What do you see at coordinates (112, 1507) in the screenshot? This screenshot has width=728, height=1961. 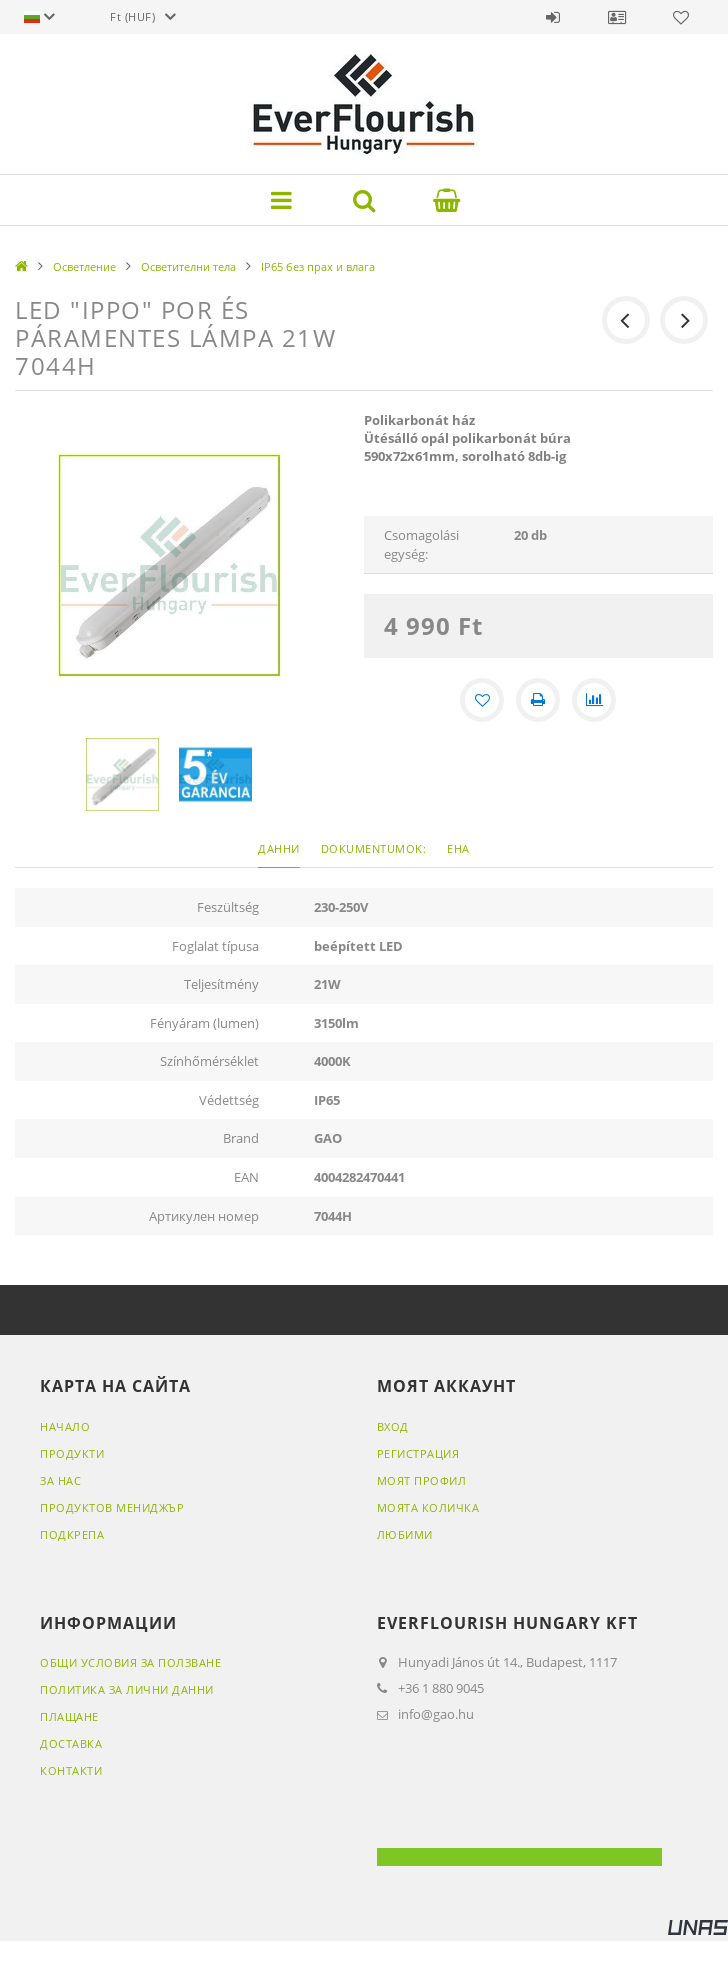 I see `ПРОДУКТОВ МЕНИДЖЪР` at bounding box center [112, 1507].